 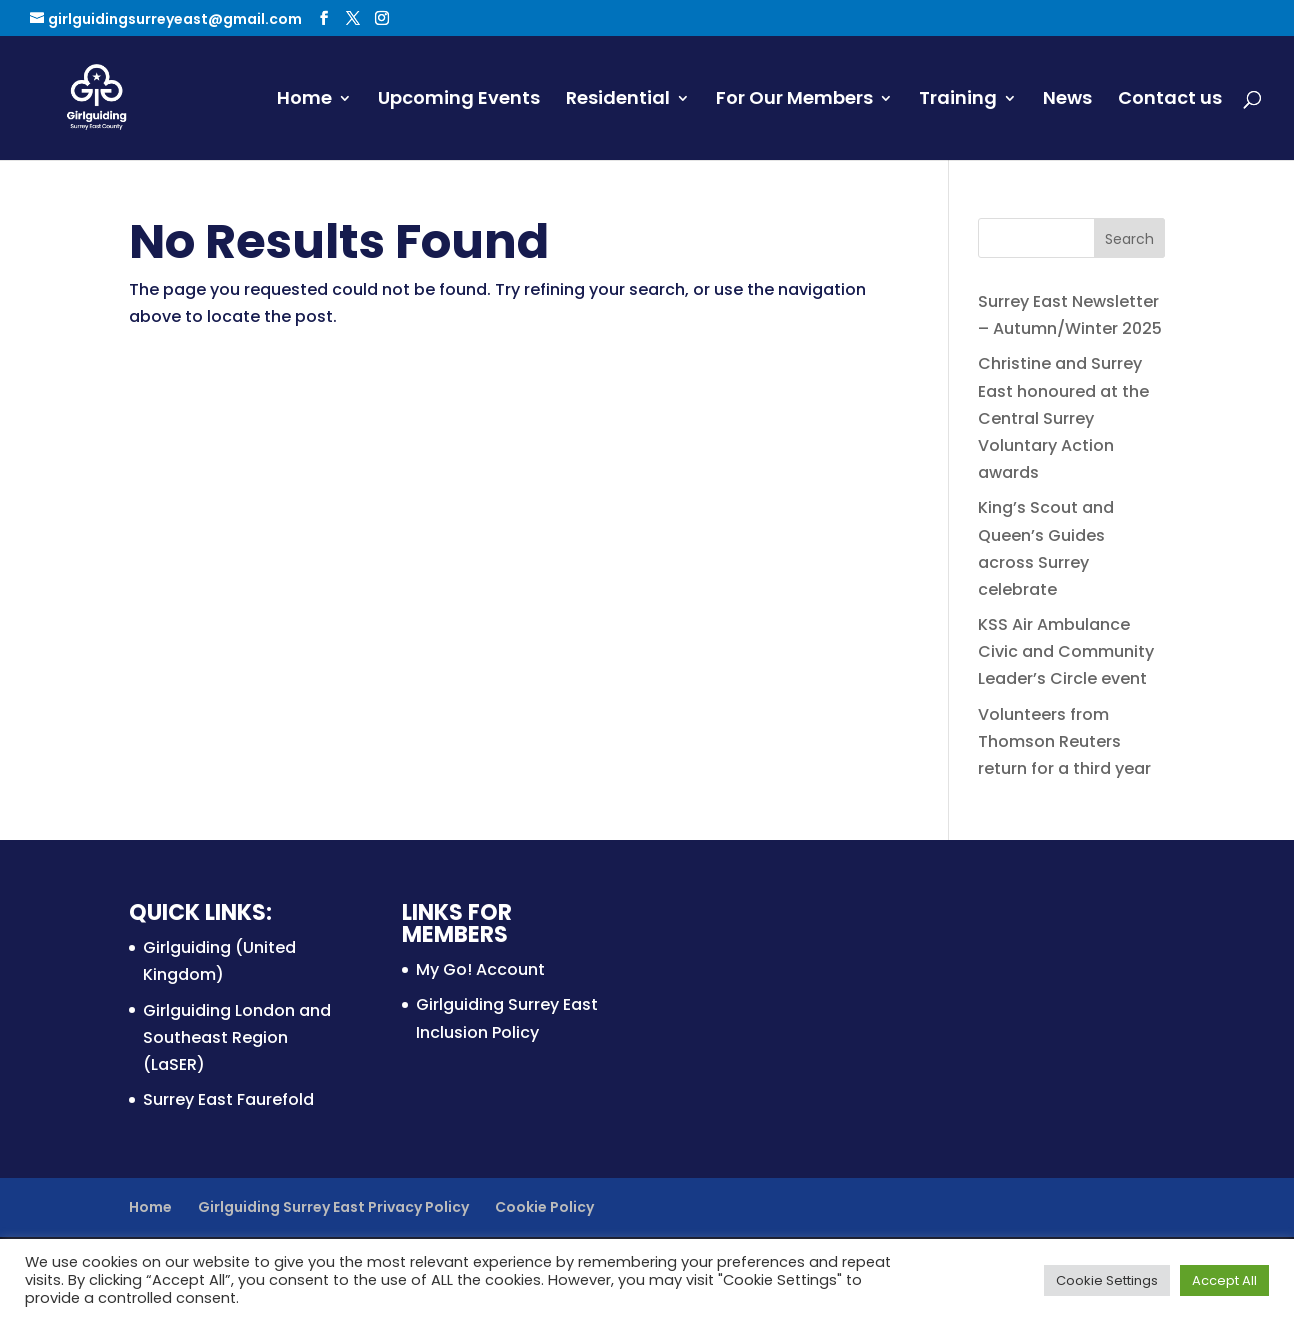 I want to click on Home, so click(x=304, y=100).